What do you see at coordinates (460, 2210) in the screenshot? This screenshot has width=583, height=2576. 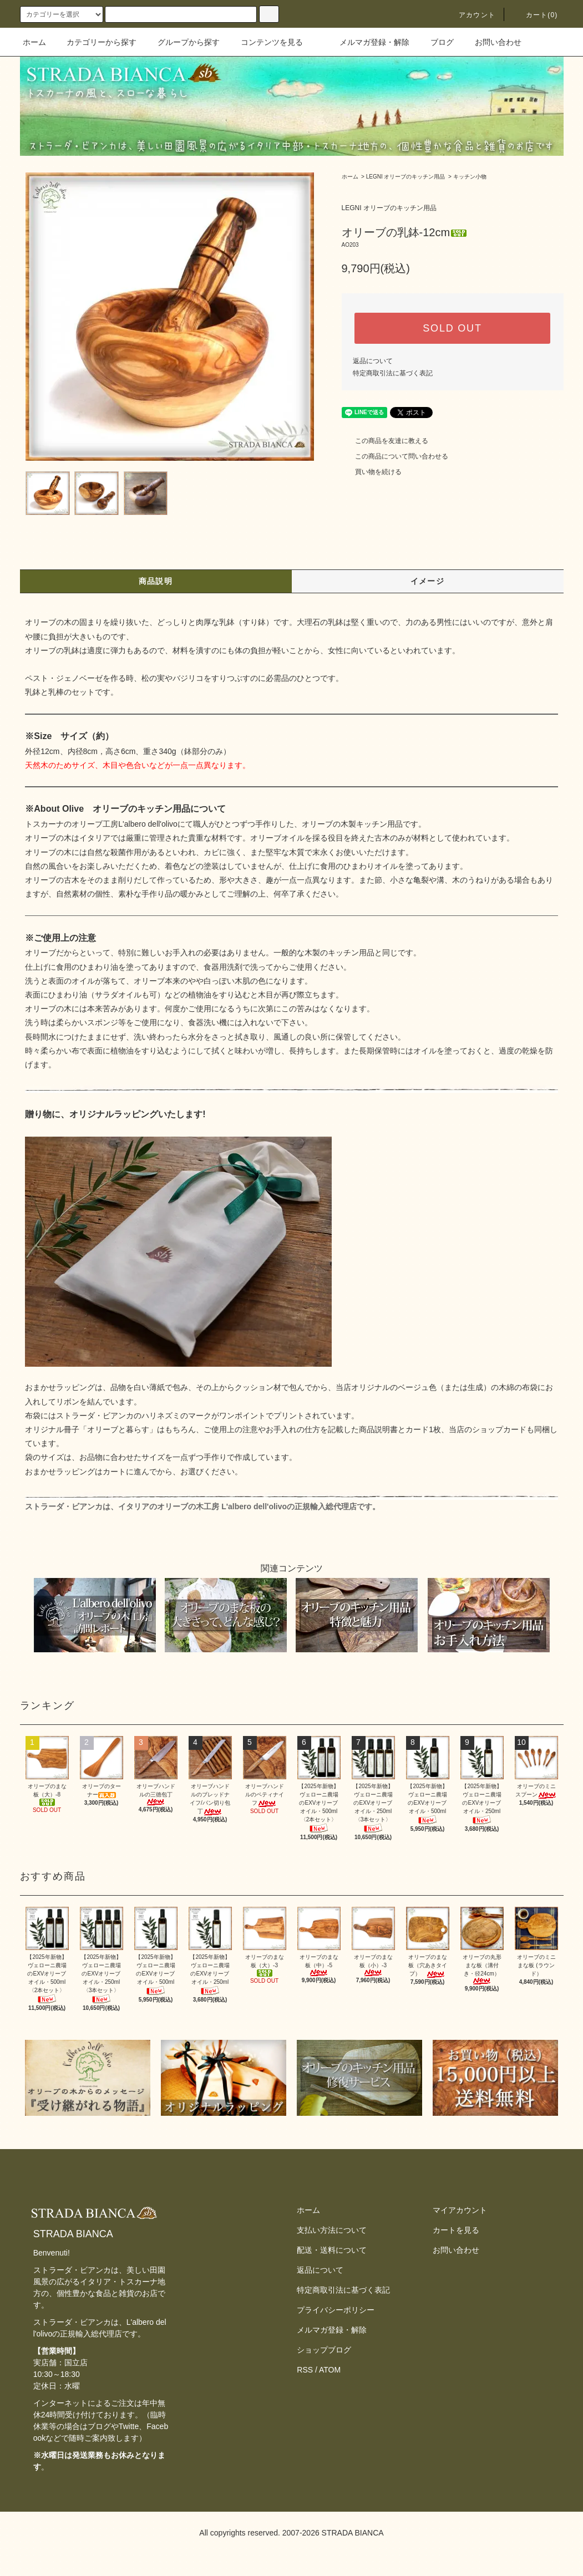 I see `マイアカウント` at bounding box center [460, 2210].